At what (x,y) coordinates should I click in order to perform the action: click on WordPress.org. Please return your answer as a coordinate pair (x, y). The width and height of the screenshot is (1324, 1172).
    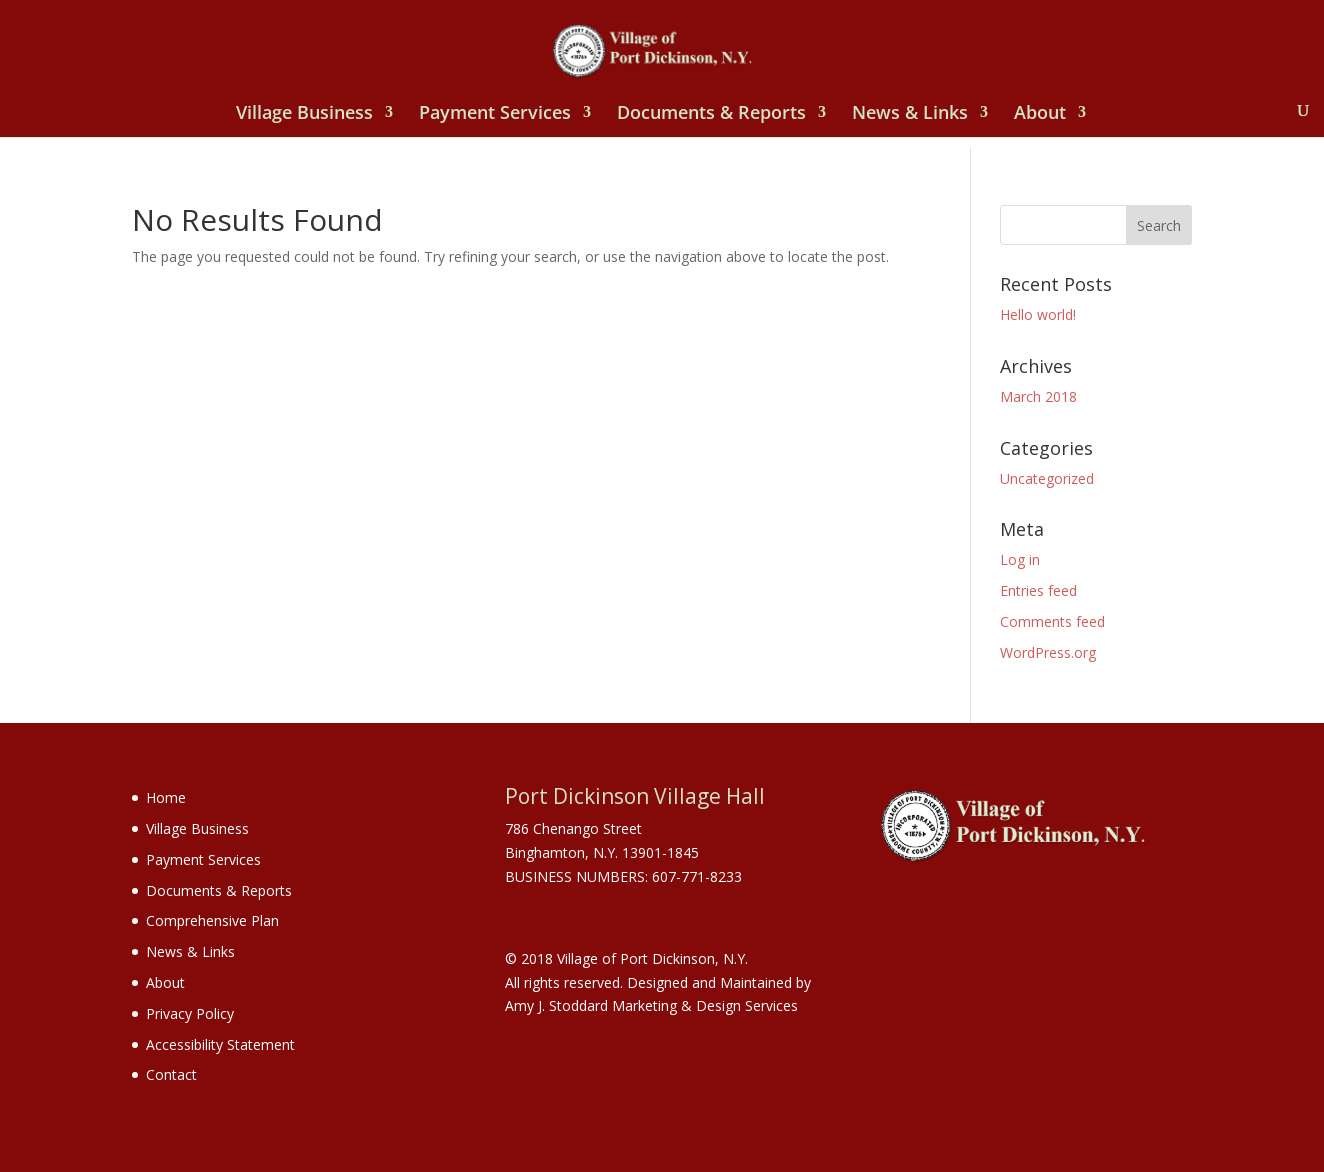
    Looking at the image, I should click on (1048, 652).